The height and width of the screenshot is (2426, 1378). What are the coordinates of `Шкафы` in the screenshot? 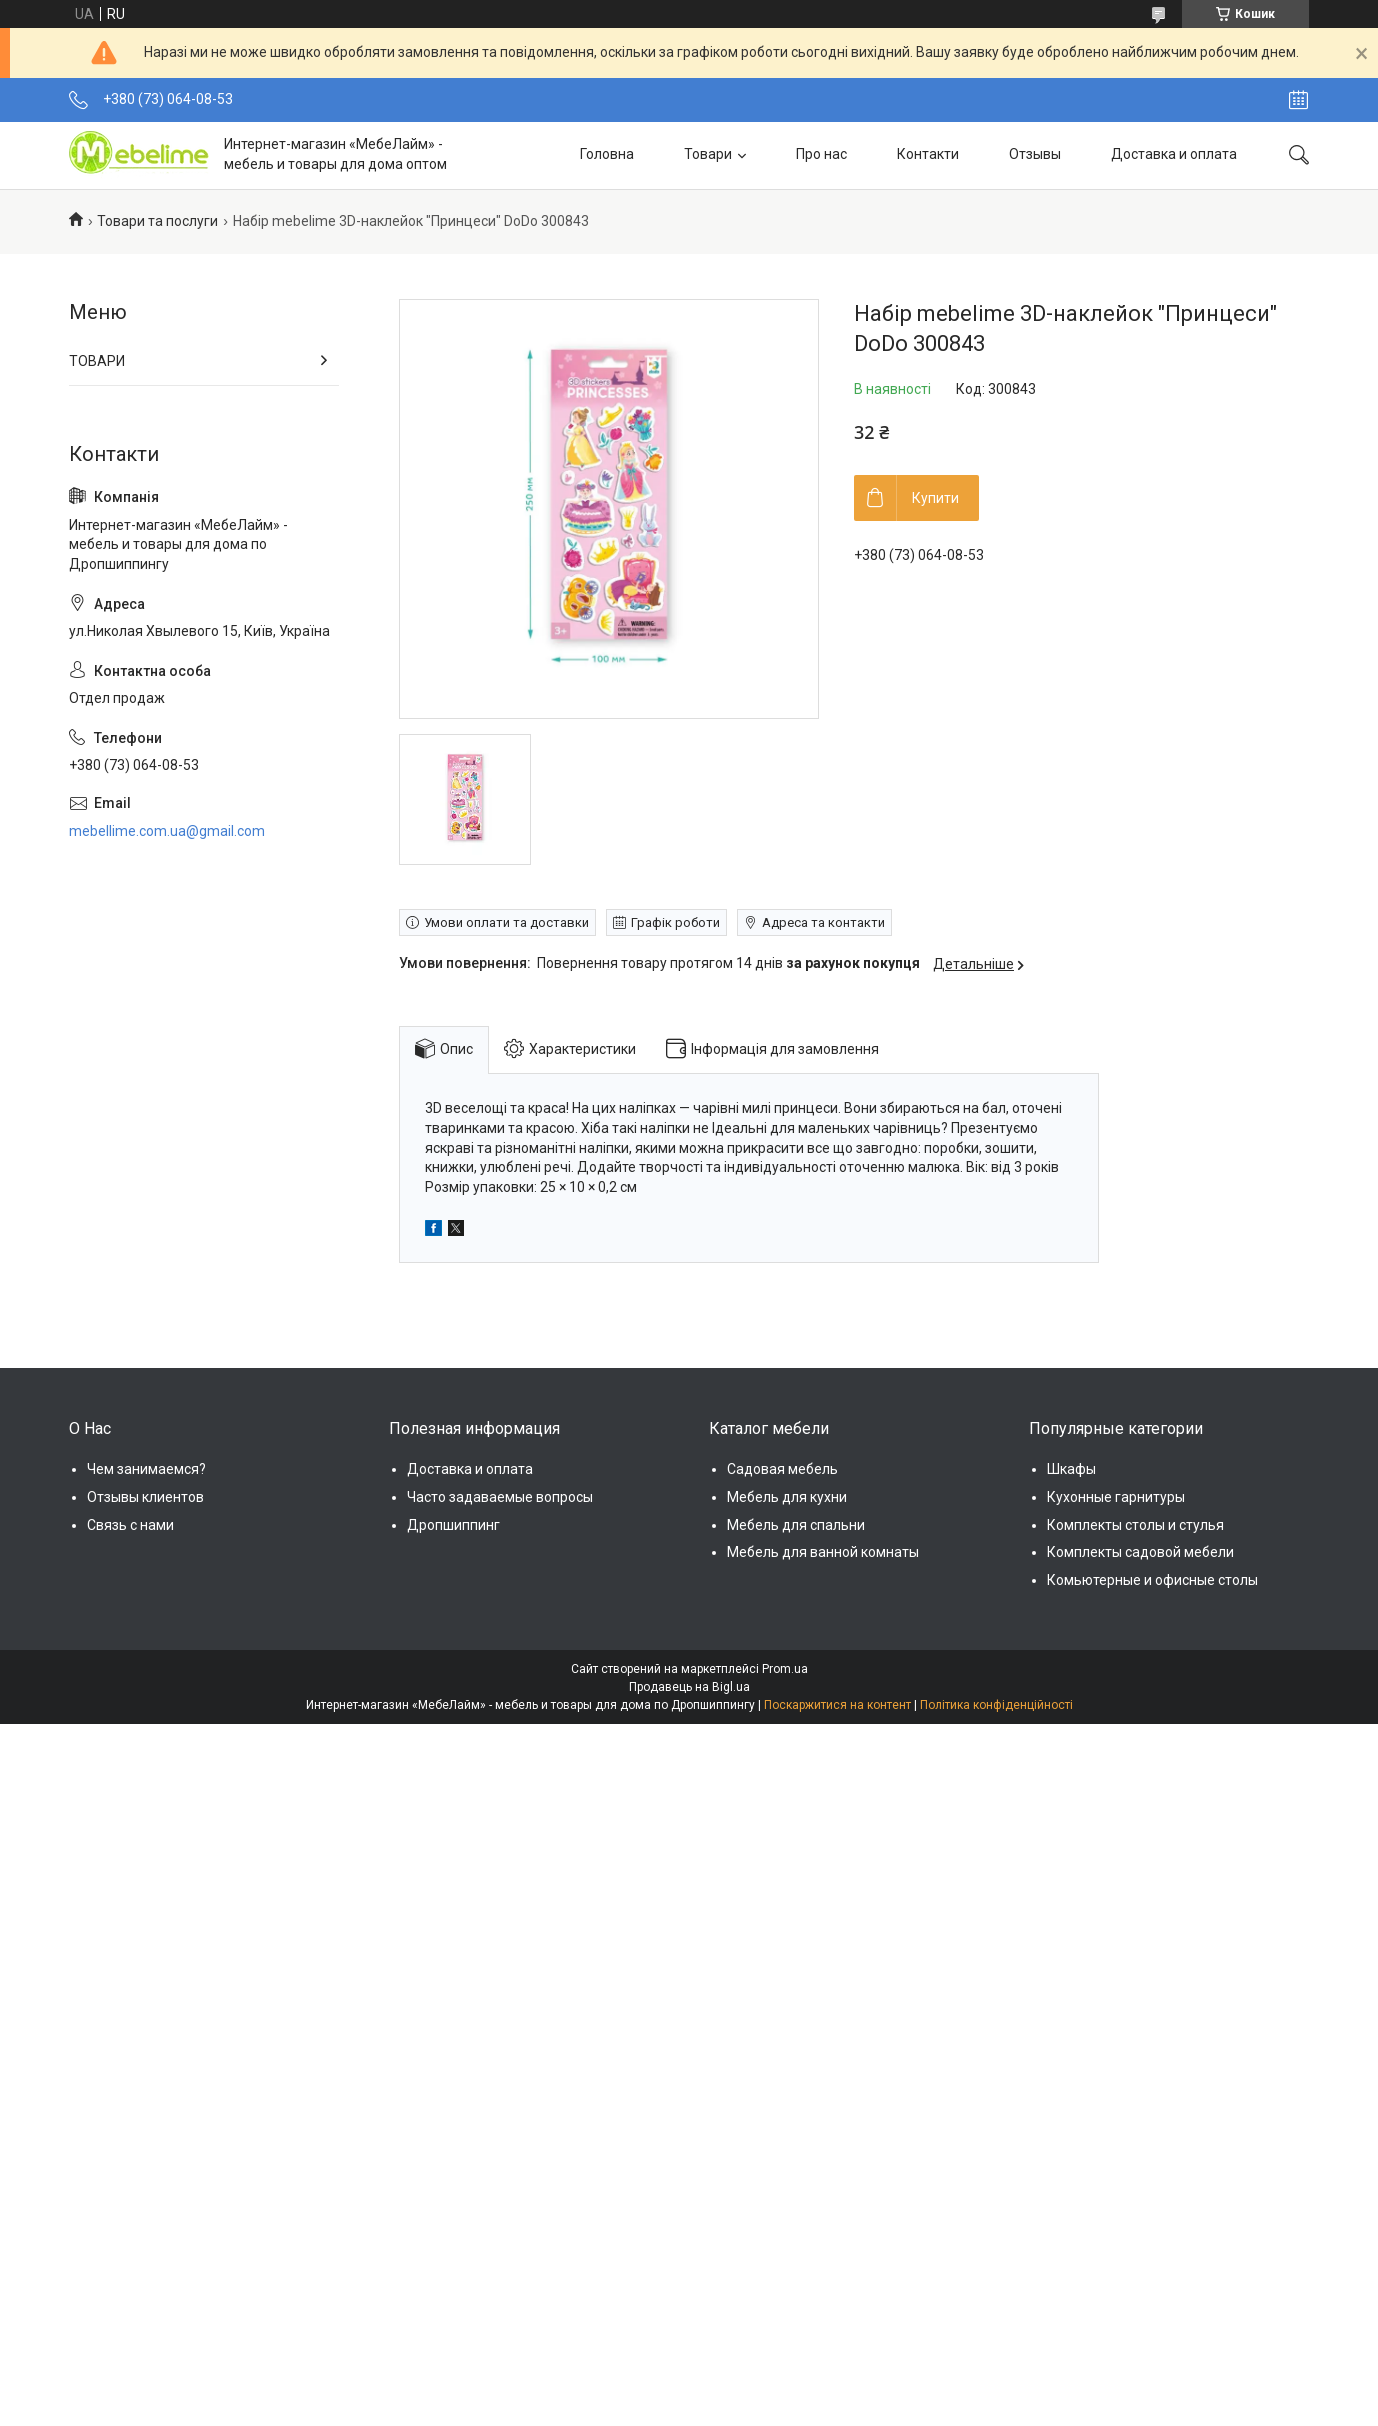 It's located at (1071, 1469).